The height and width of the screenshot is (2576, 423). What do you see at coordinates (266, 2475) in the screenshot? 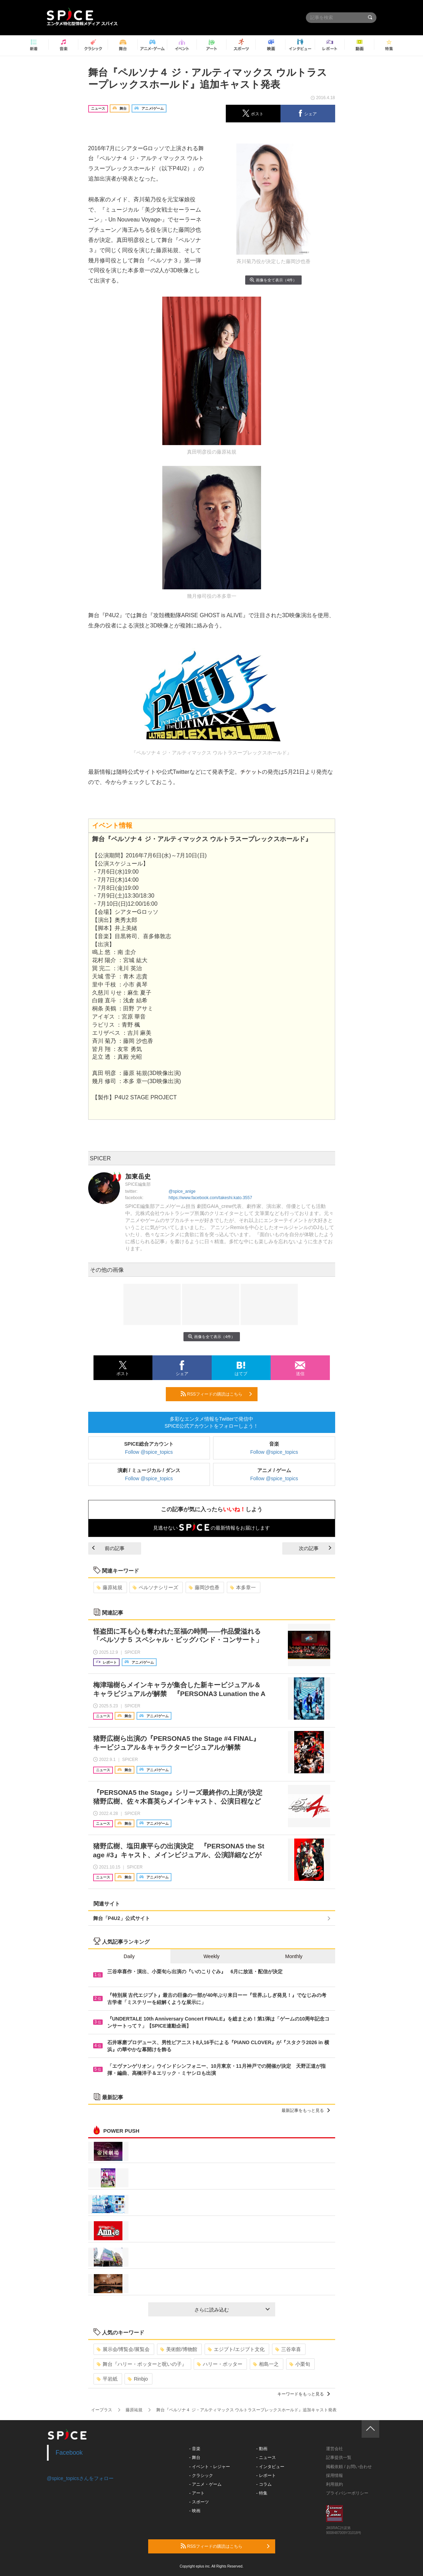
I see `- レポート` at bounding box center [266, 2475].